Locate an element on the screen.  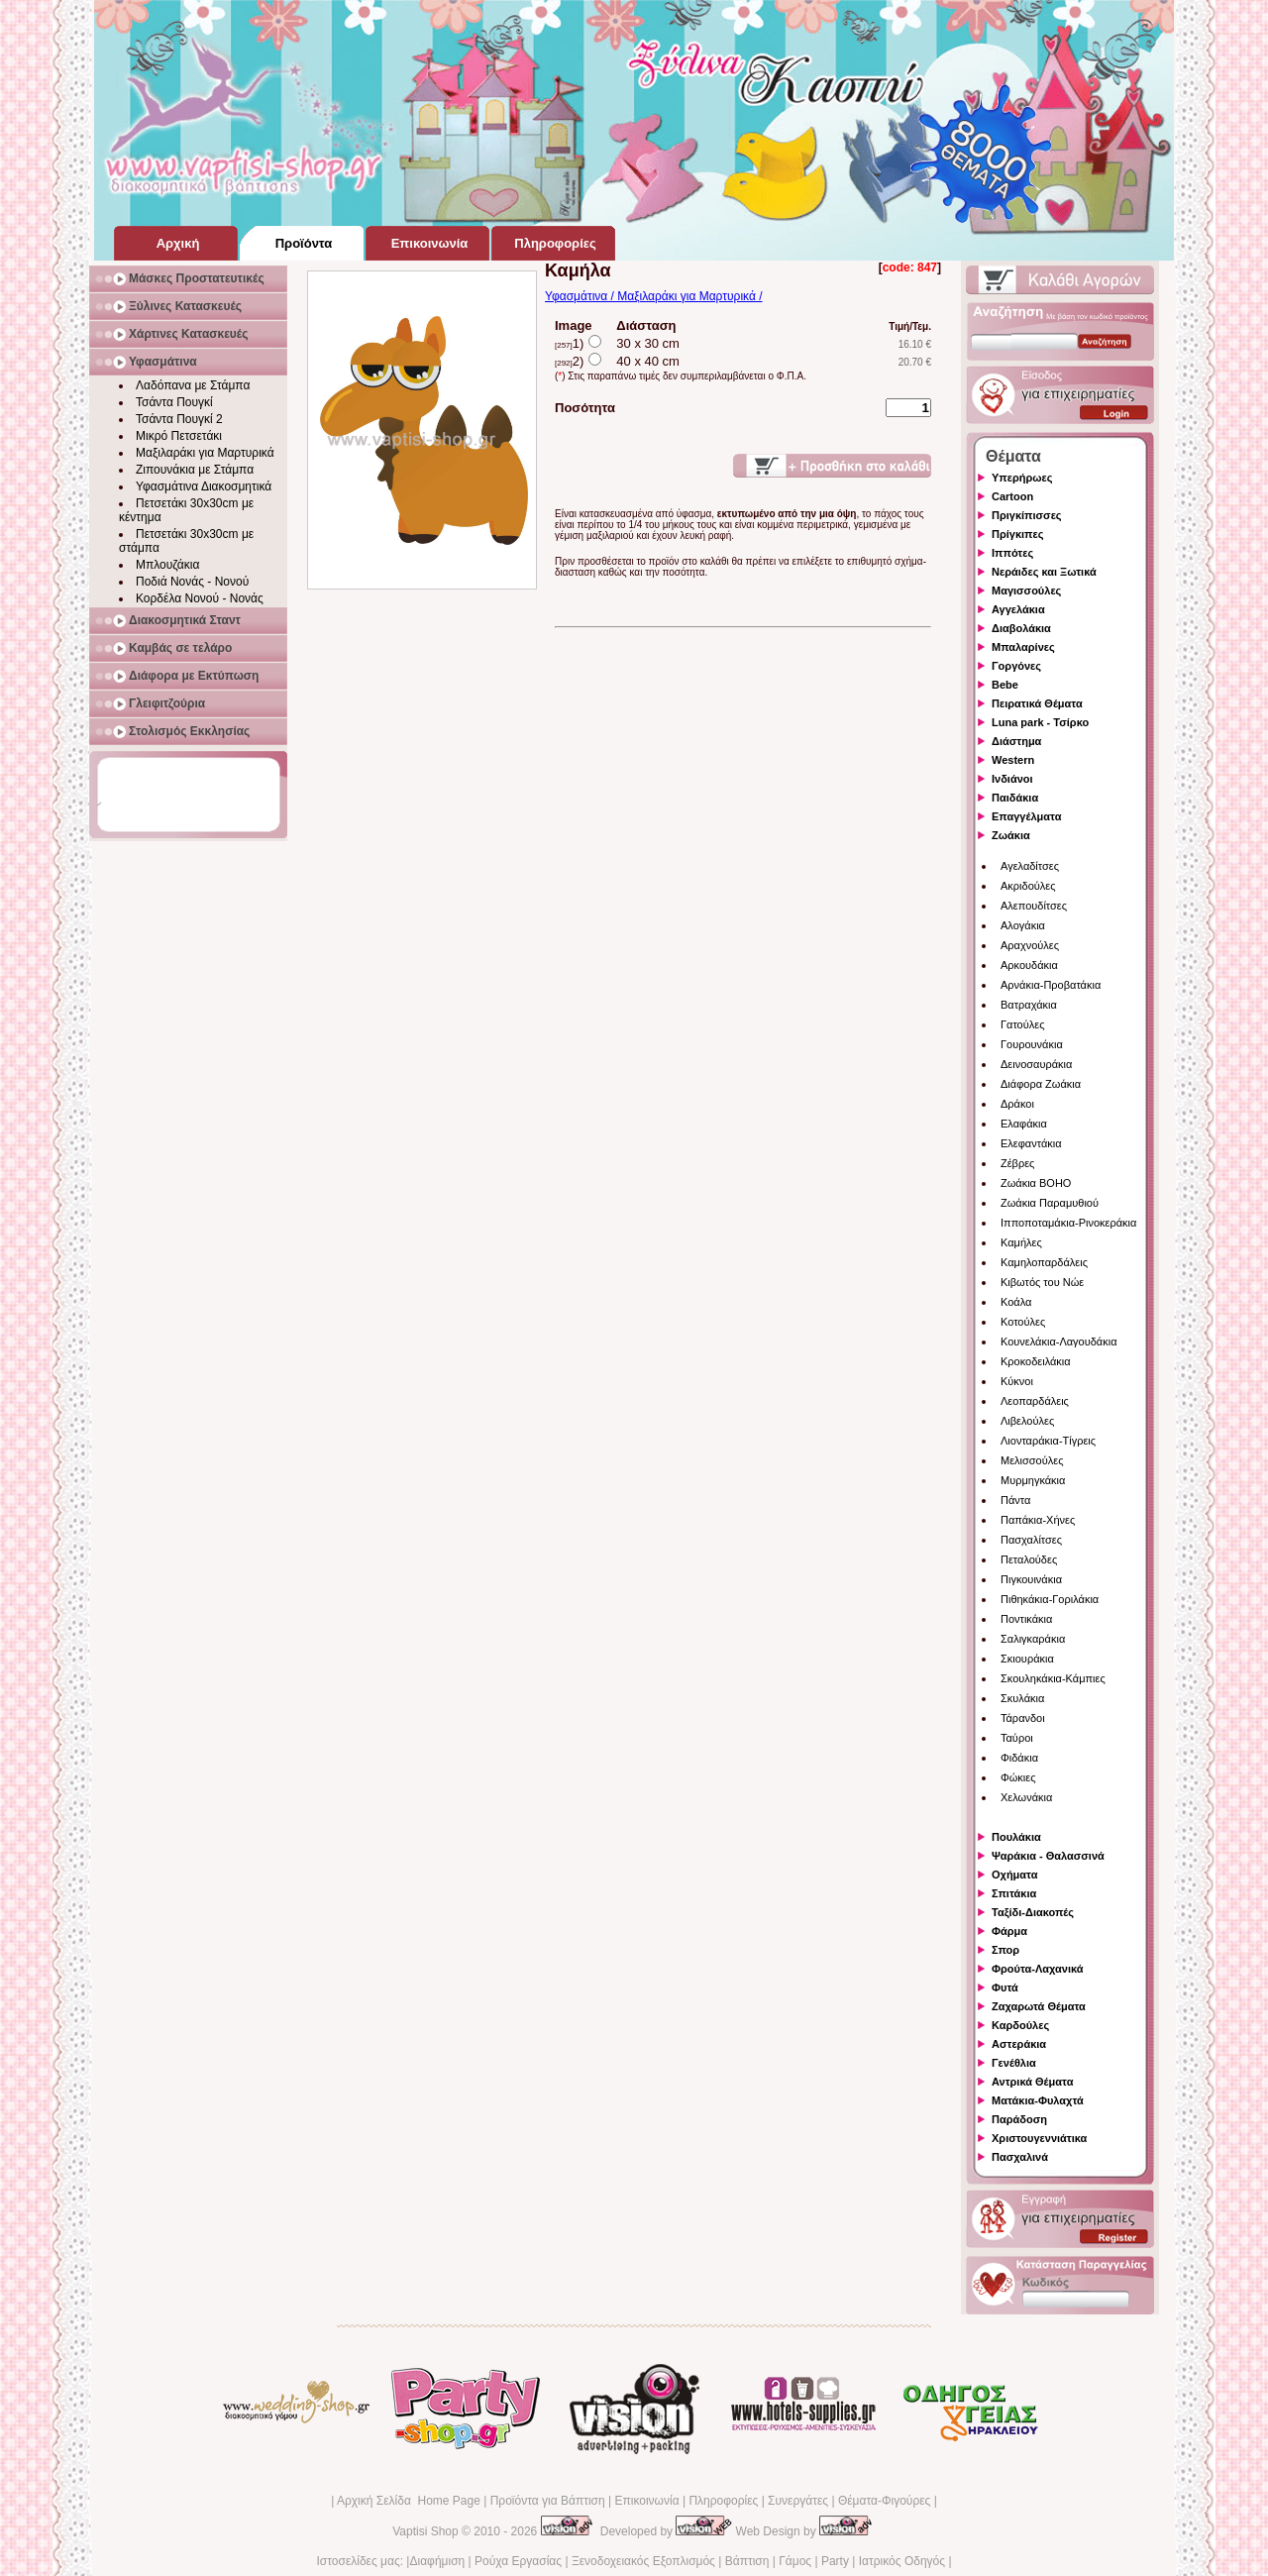
Πουλάκια is located at coordinates (1016, 1837).